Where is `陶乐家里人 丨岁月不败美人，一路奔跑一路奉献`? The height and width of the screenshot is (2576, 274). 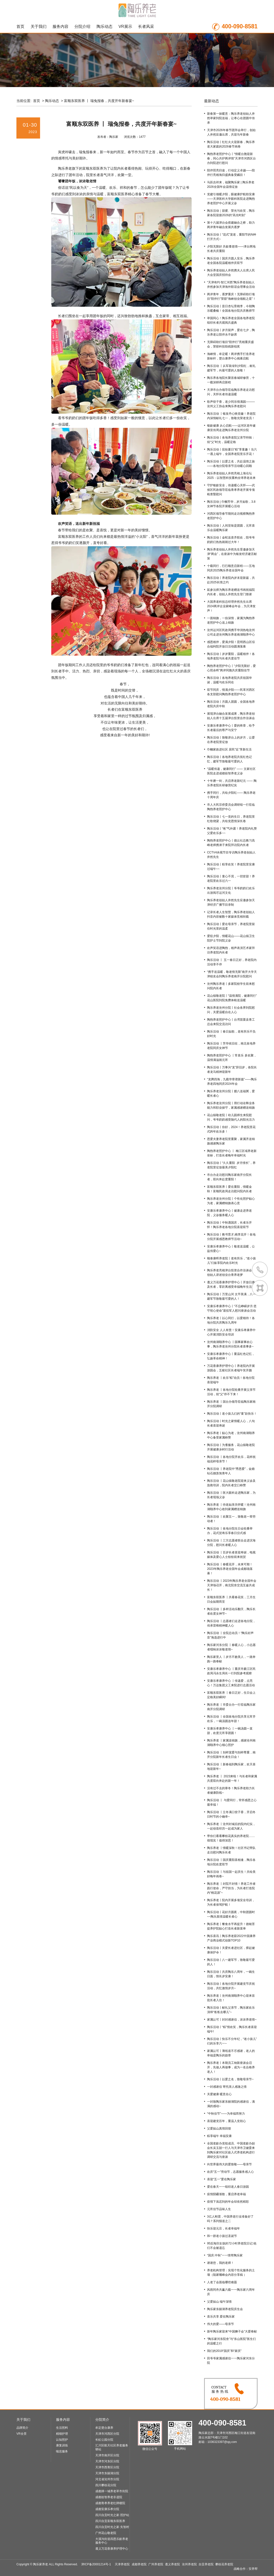 陶乐家里人 丨岁月不败美人，一路奔跑一路奉献 is located at coordinates (231, 1659).